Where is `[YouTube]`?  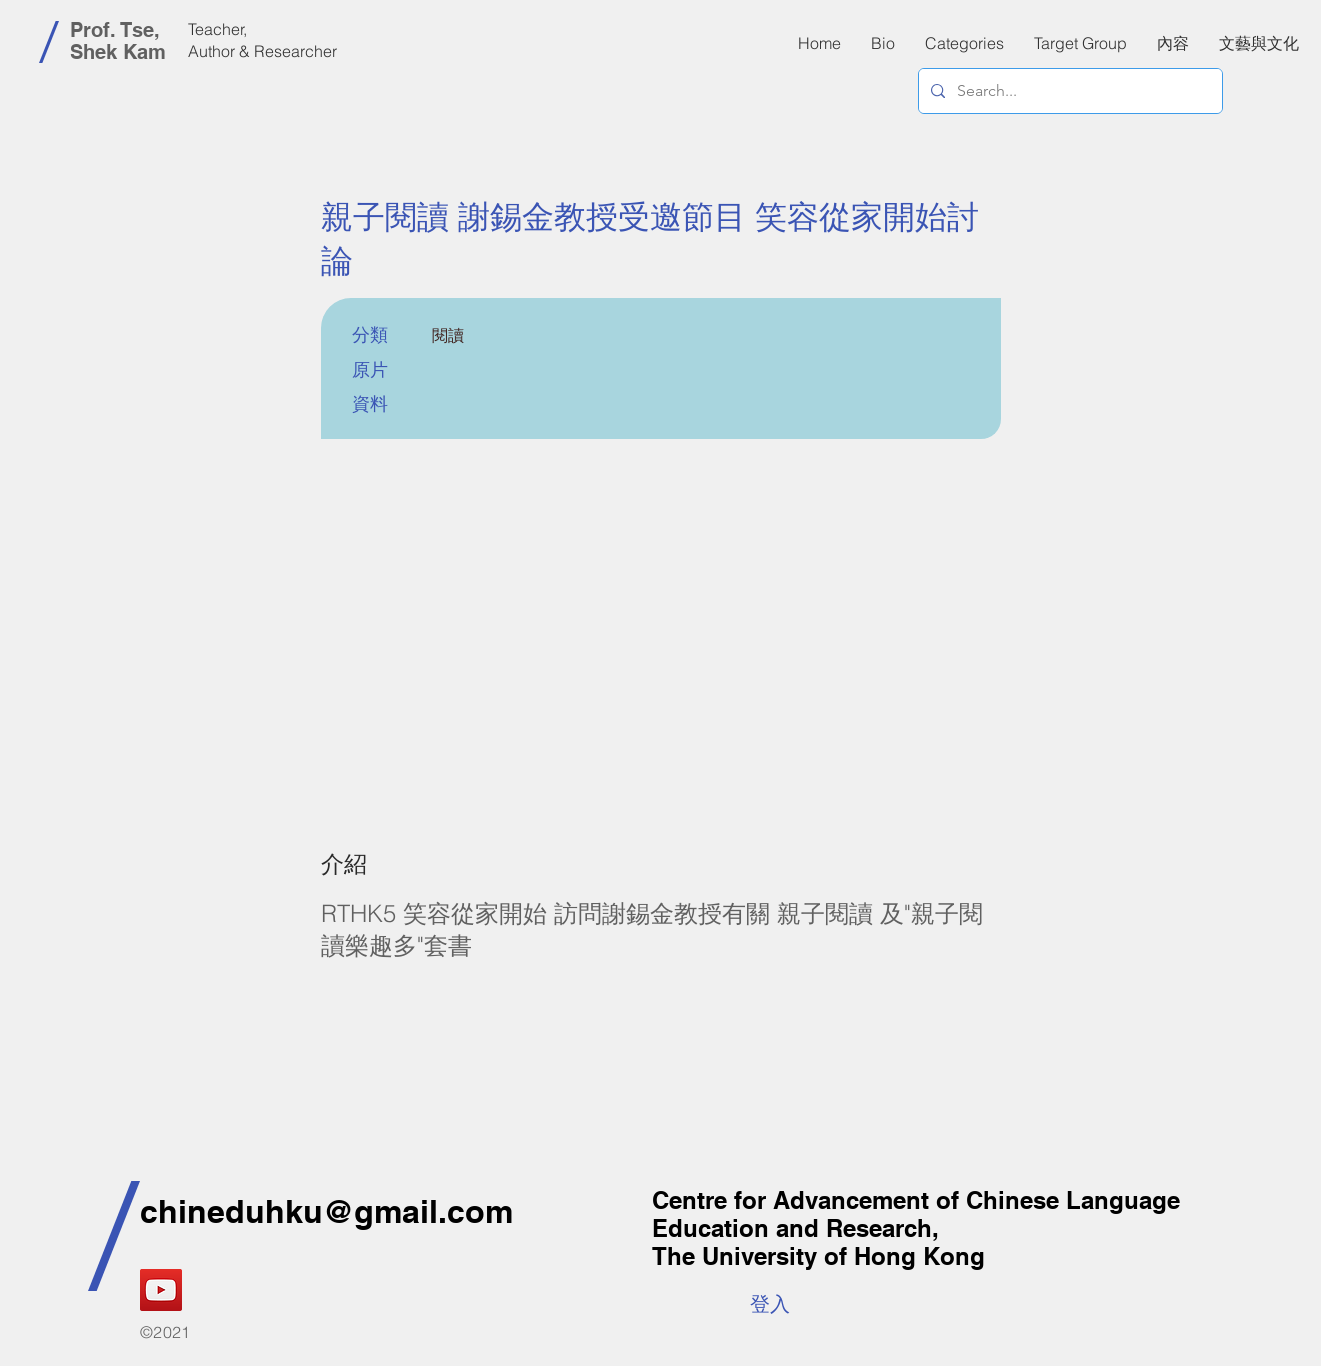
[YouTube] is located at coordinates (161, 1290).